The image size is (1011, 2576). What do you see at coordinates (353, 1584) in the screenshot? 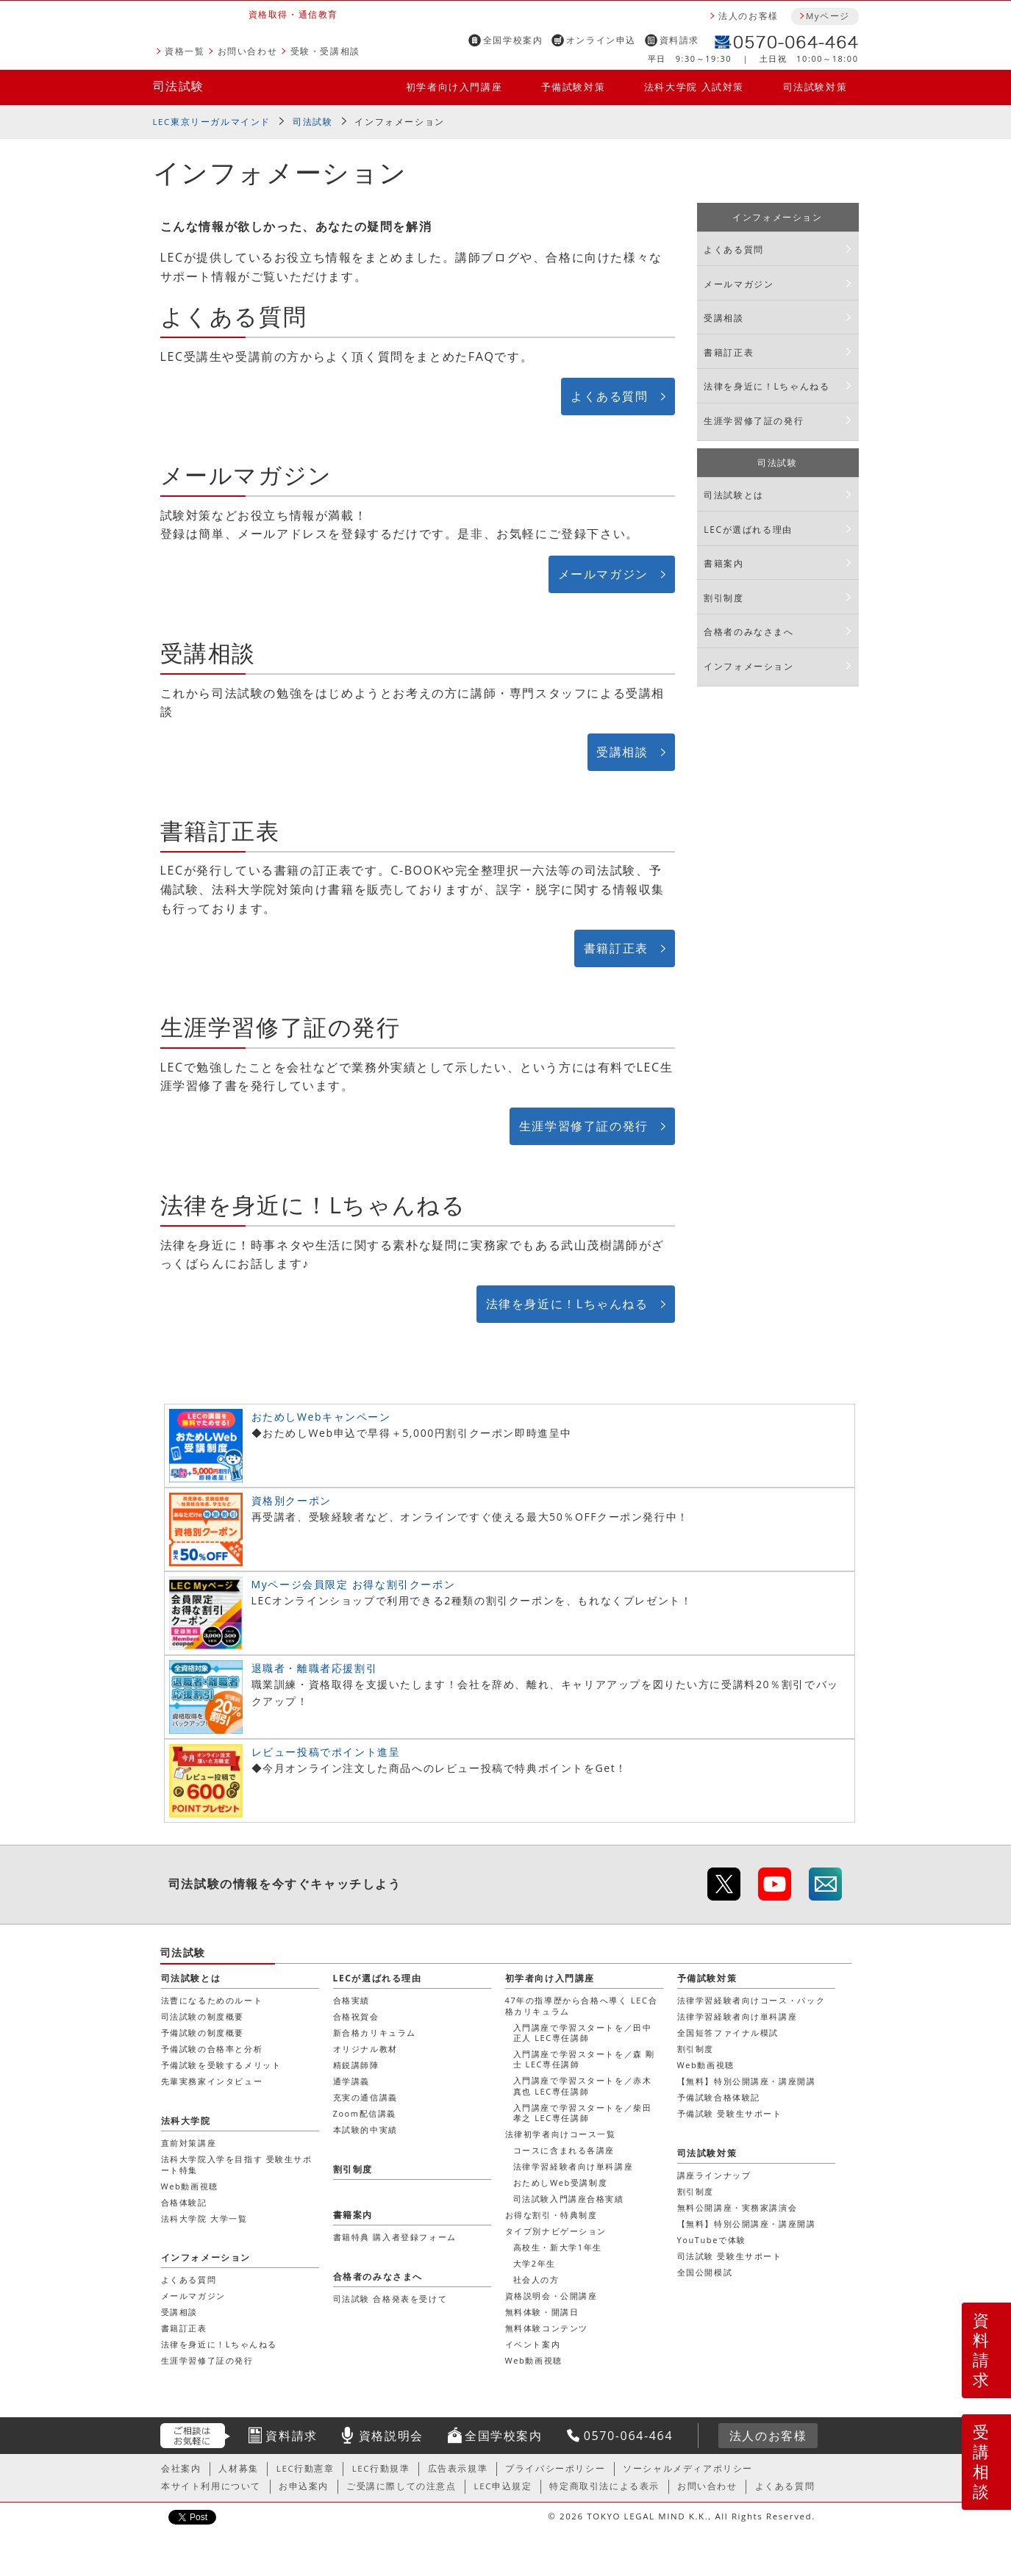
I see `Myページ会員限定 お得な割引クーポン` at bounding box center [353, 1584].